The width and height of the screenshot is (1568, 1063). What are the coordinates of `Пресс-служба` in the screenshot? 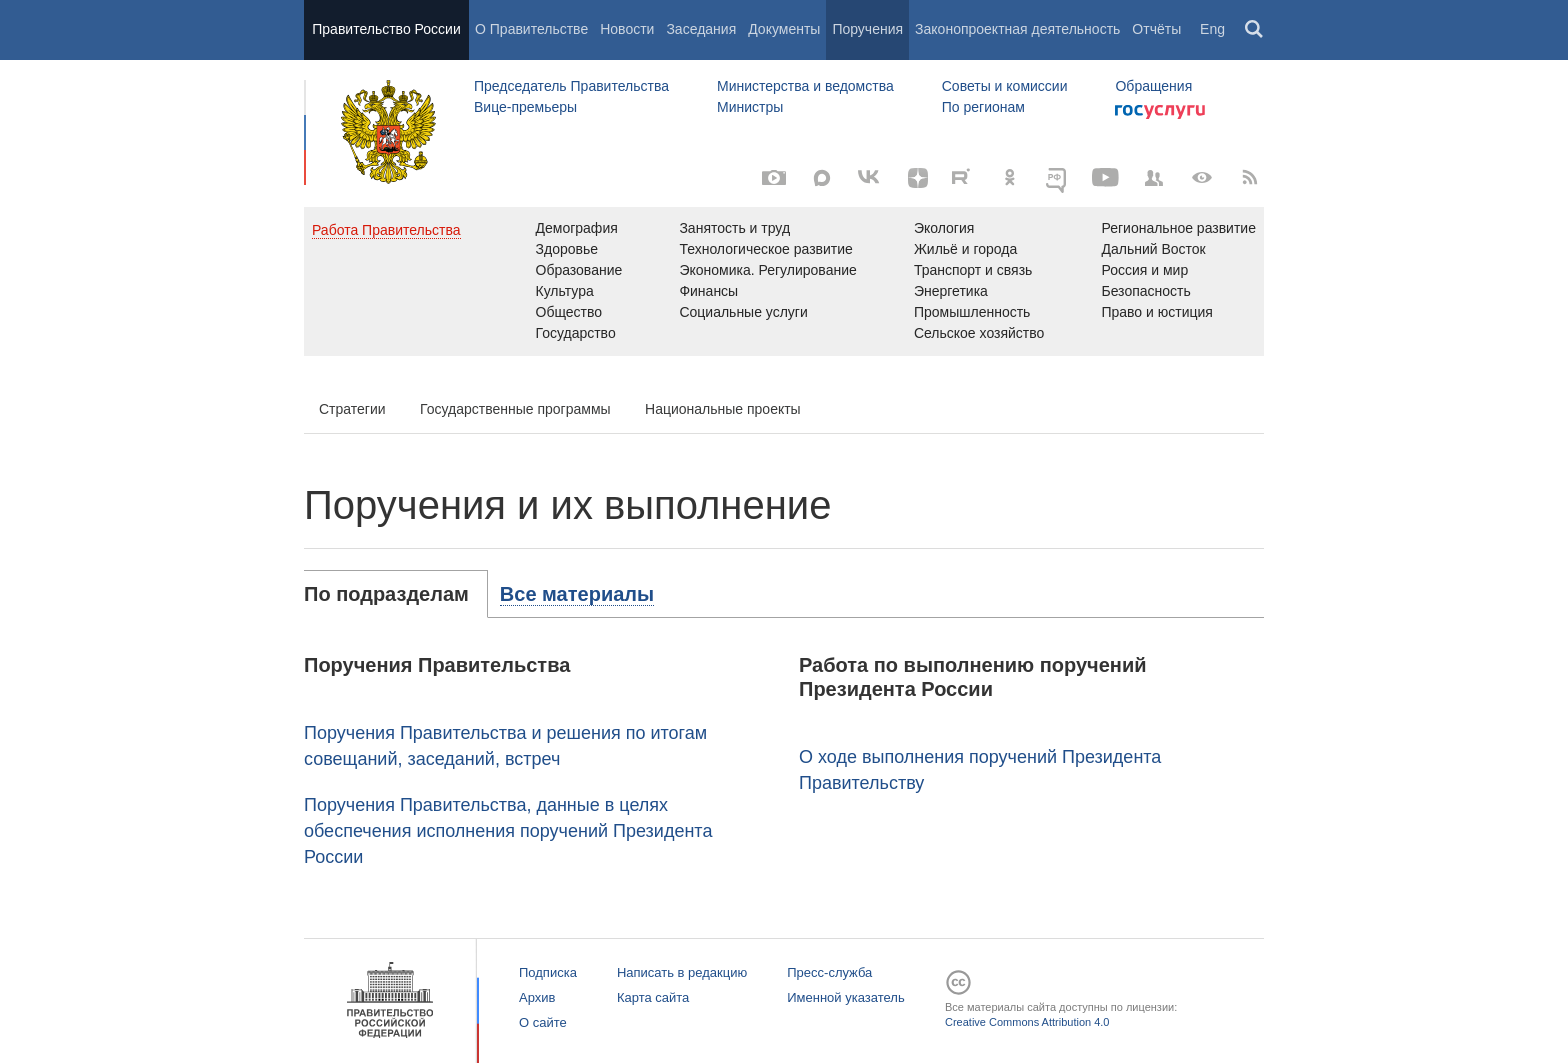 It's located at (829, 972).